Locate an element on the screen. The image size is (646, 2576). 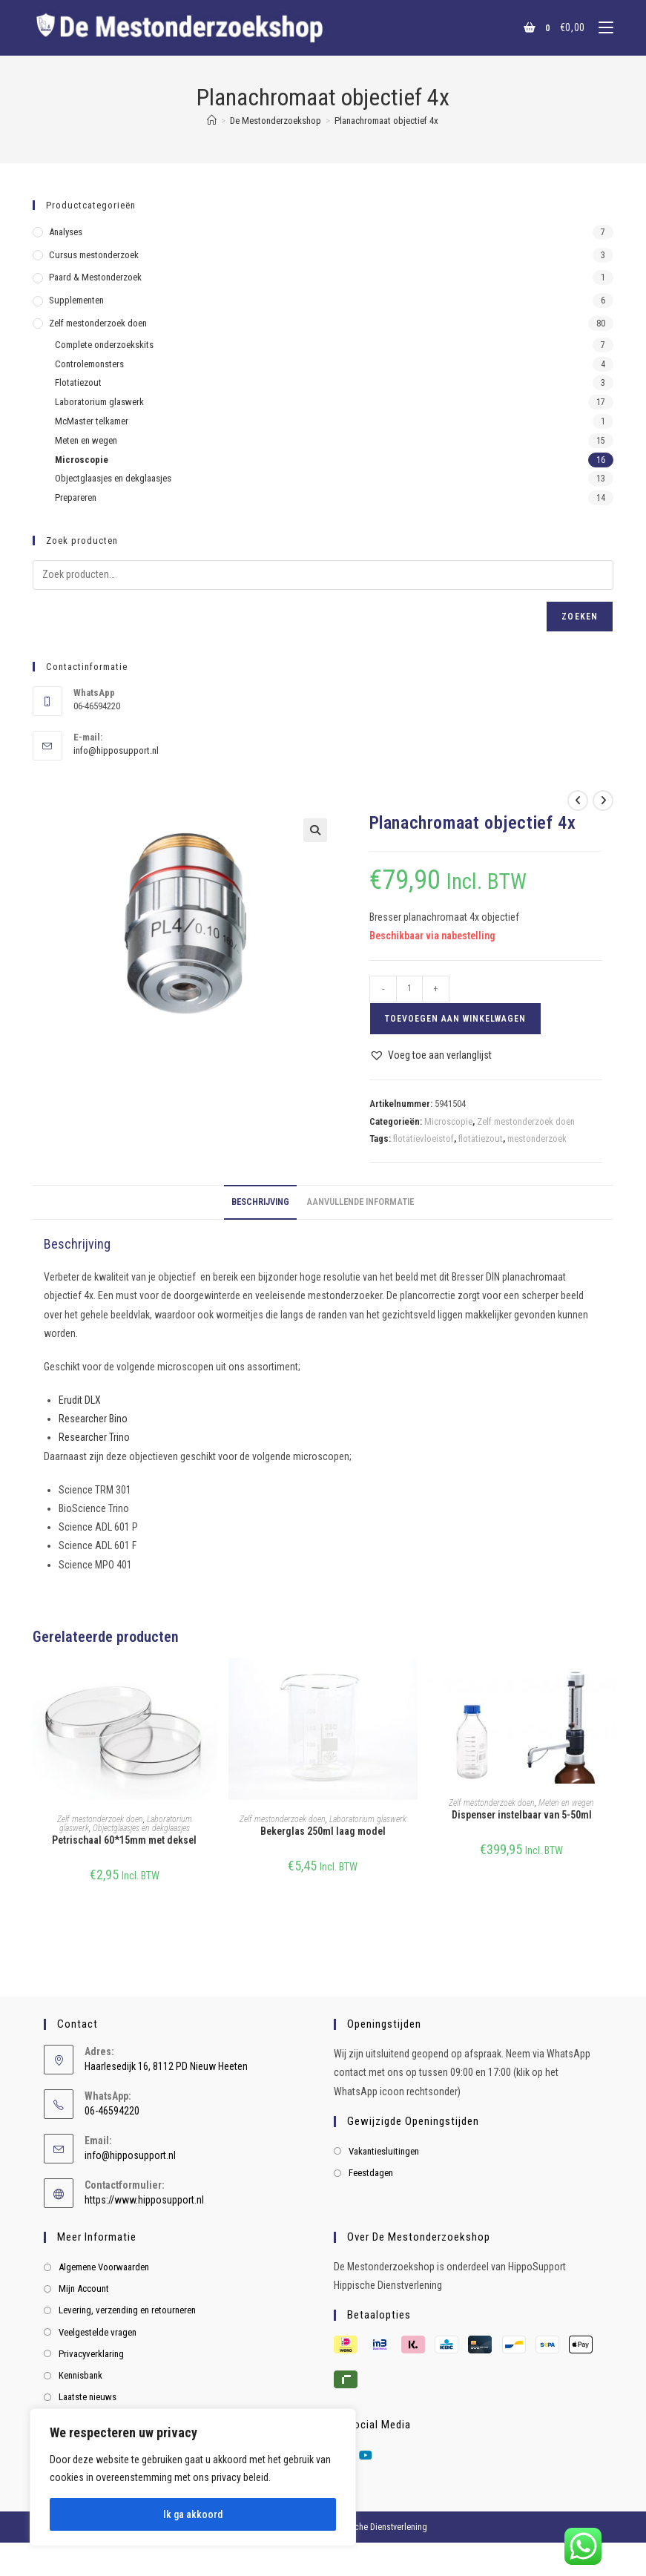
Toevoegen aan winkelwagen is located at coordinates (455, 1018).